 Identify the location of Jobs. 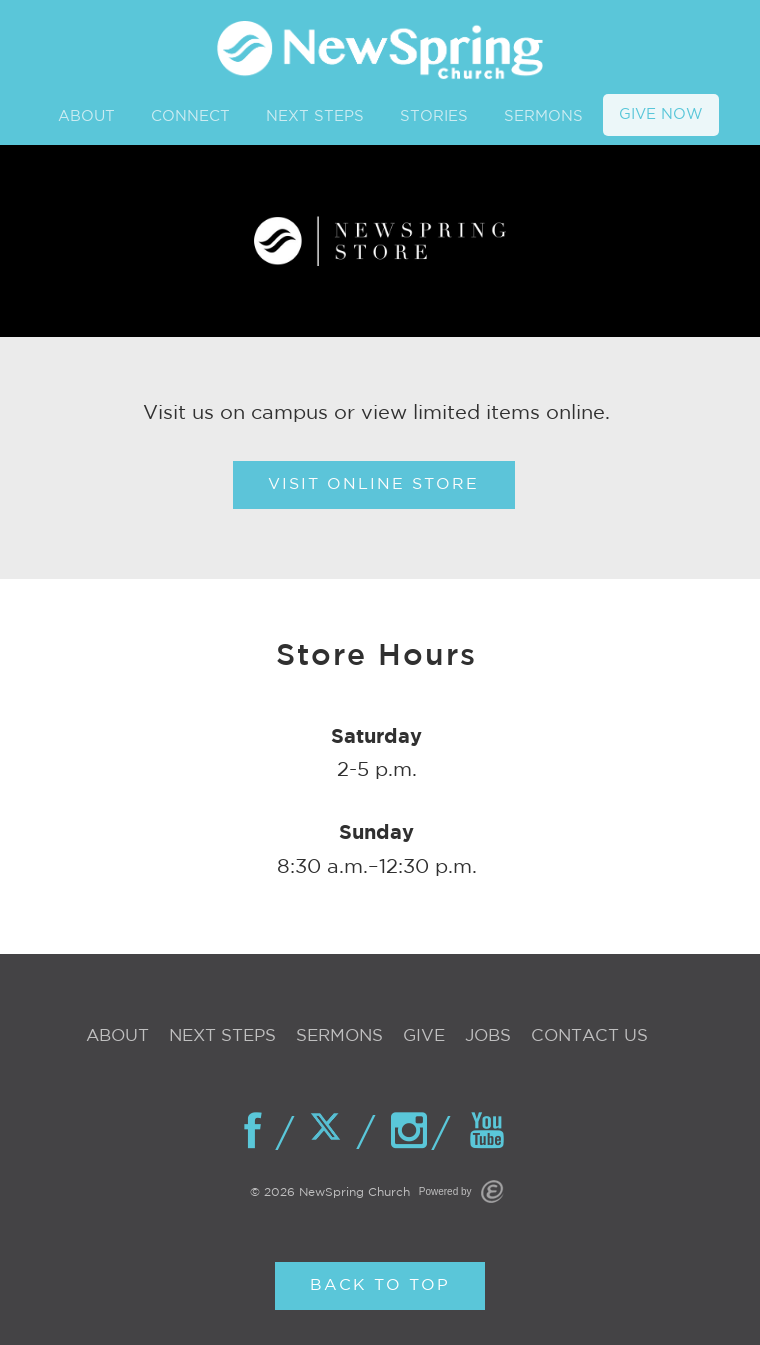
(488, 1036).